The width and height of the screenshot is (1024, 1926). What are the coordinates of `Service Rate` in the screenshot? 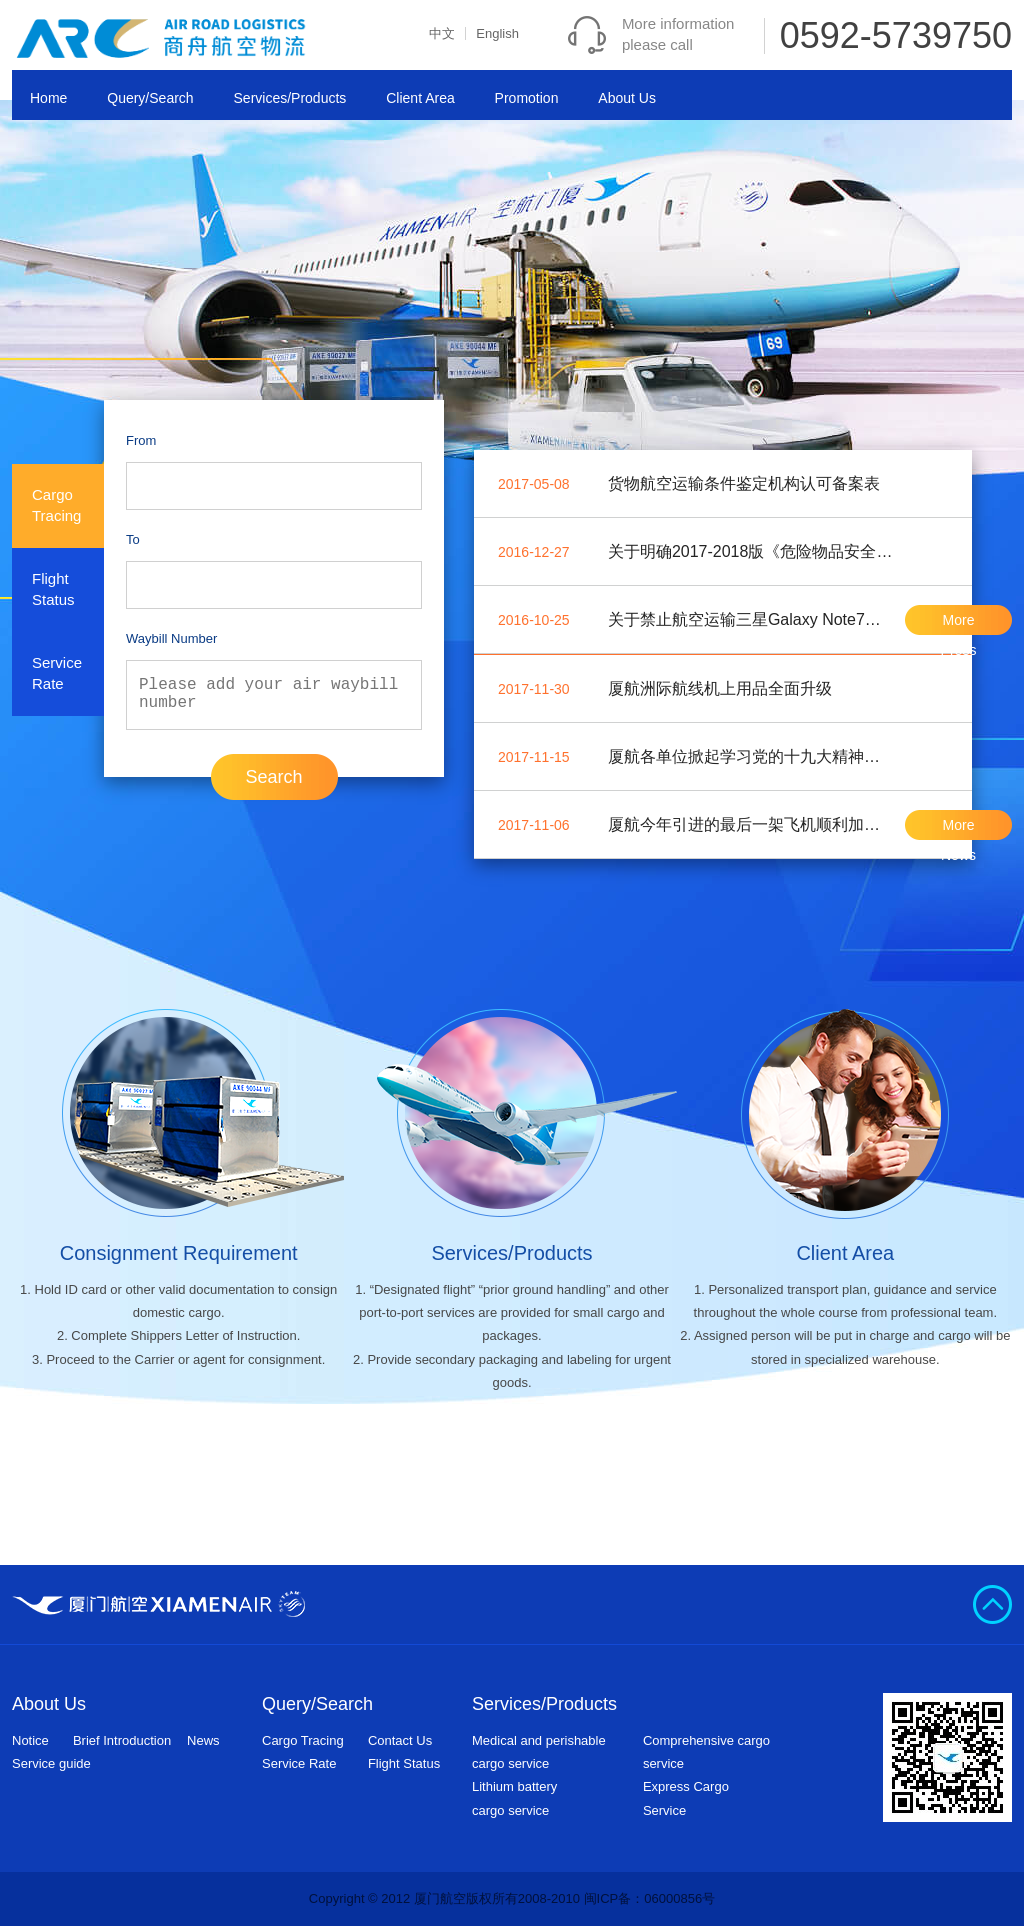 It's located at (299, 1763).